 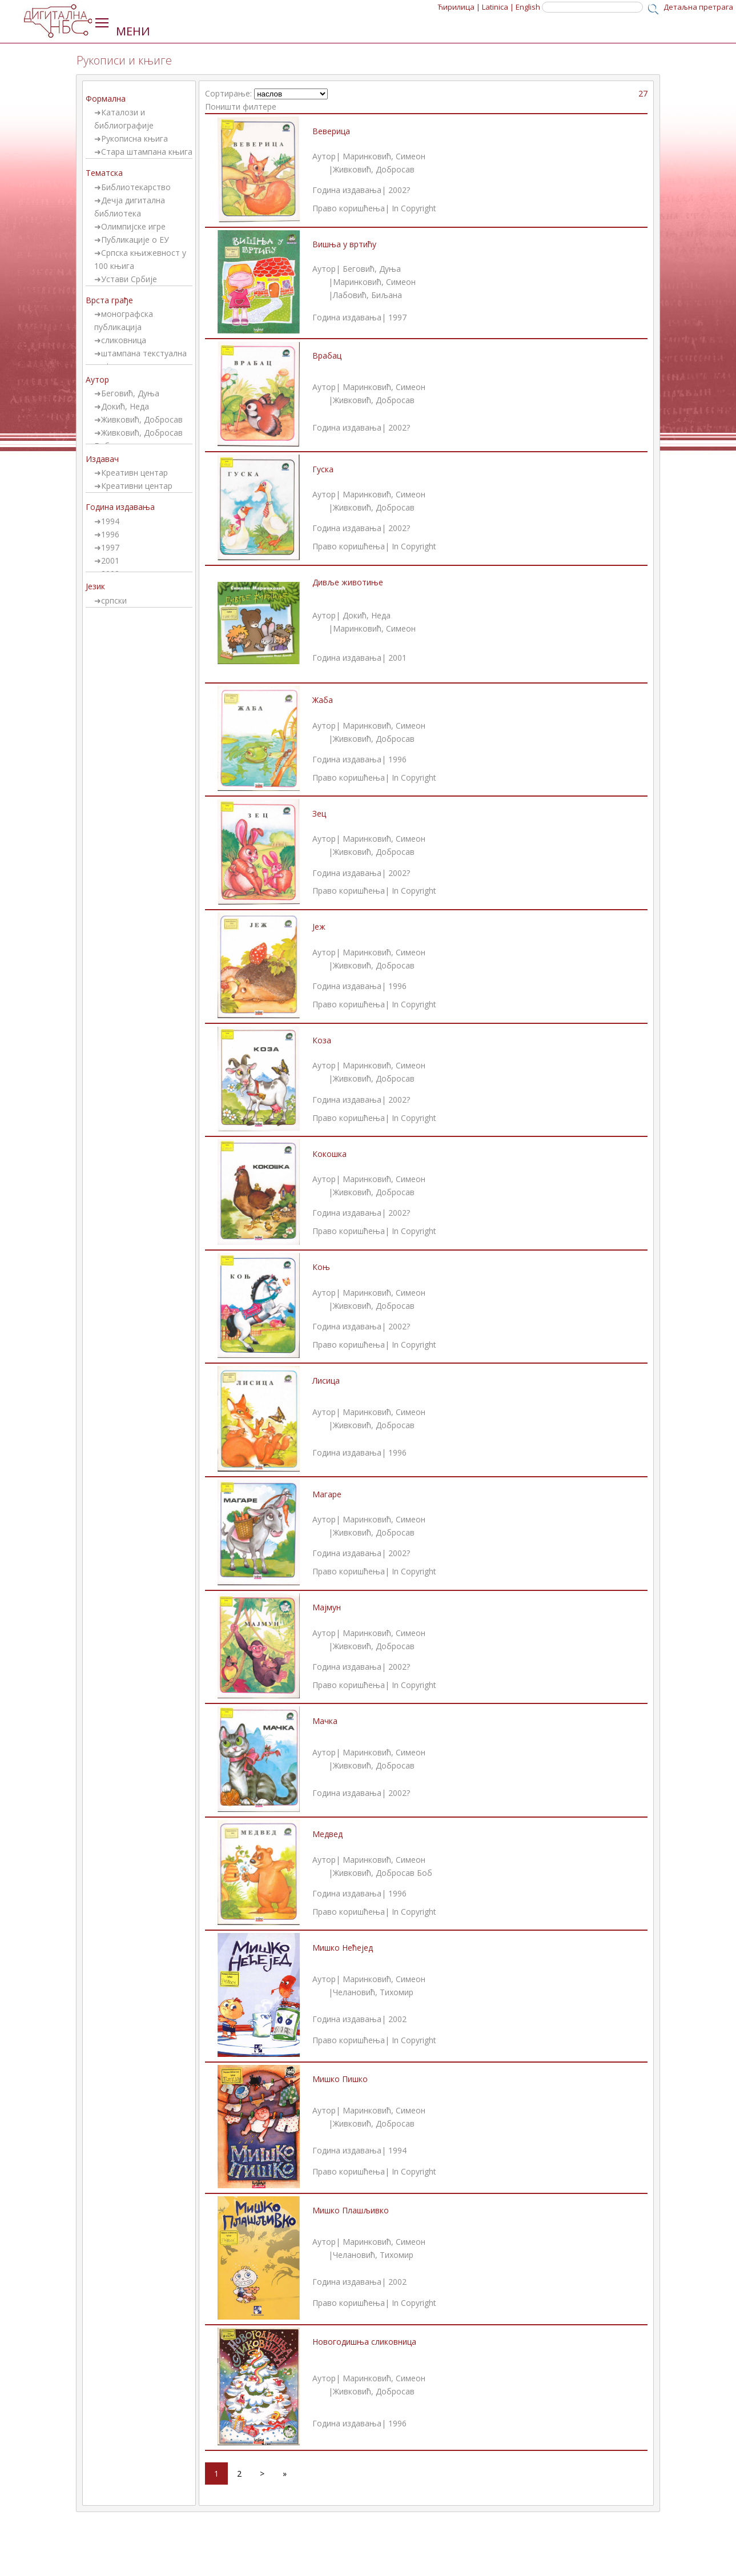 What do you see at coordinates (321, 1266) in the screenshot?
I see `Коњ` at bounding box center [321, 1266].